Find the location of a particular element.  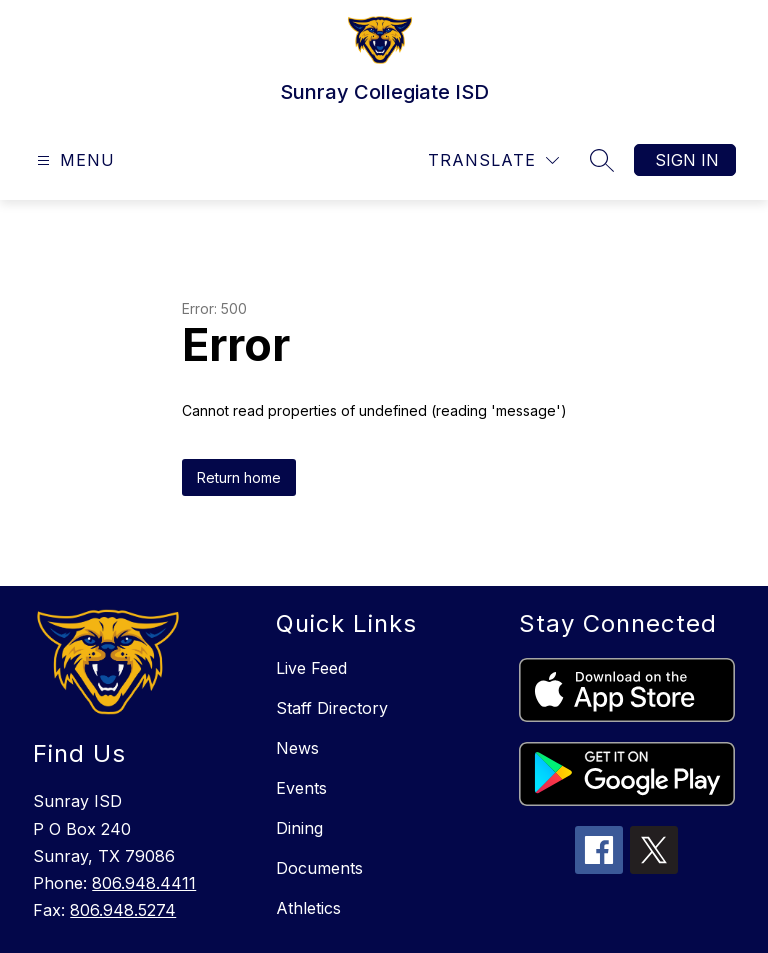

806.948.4411 is located at coordinates (144, 883).